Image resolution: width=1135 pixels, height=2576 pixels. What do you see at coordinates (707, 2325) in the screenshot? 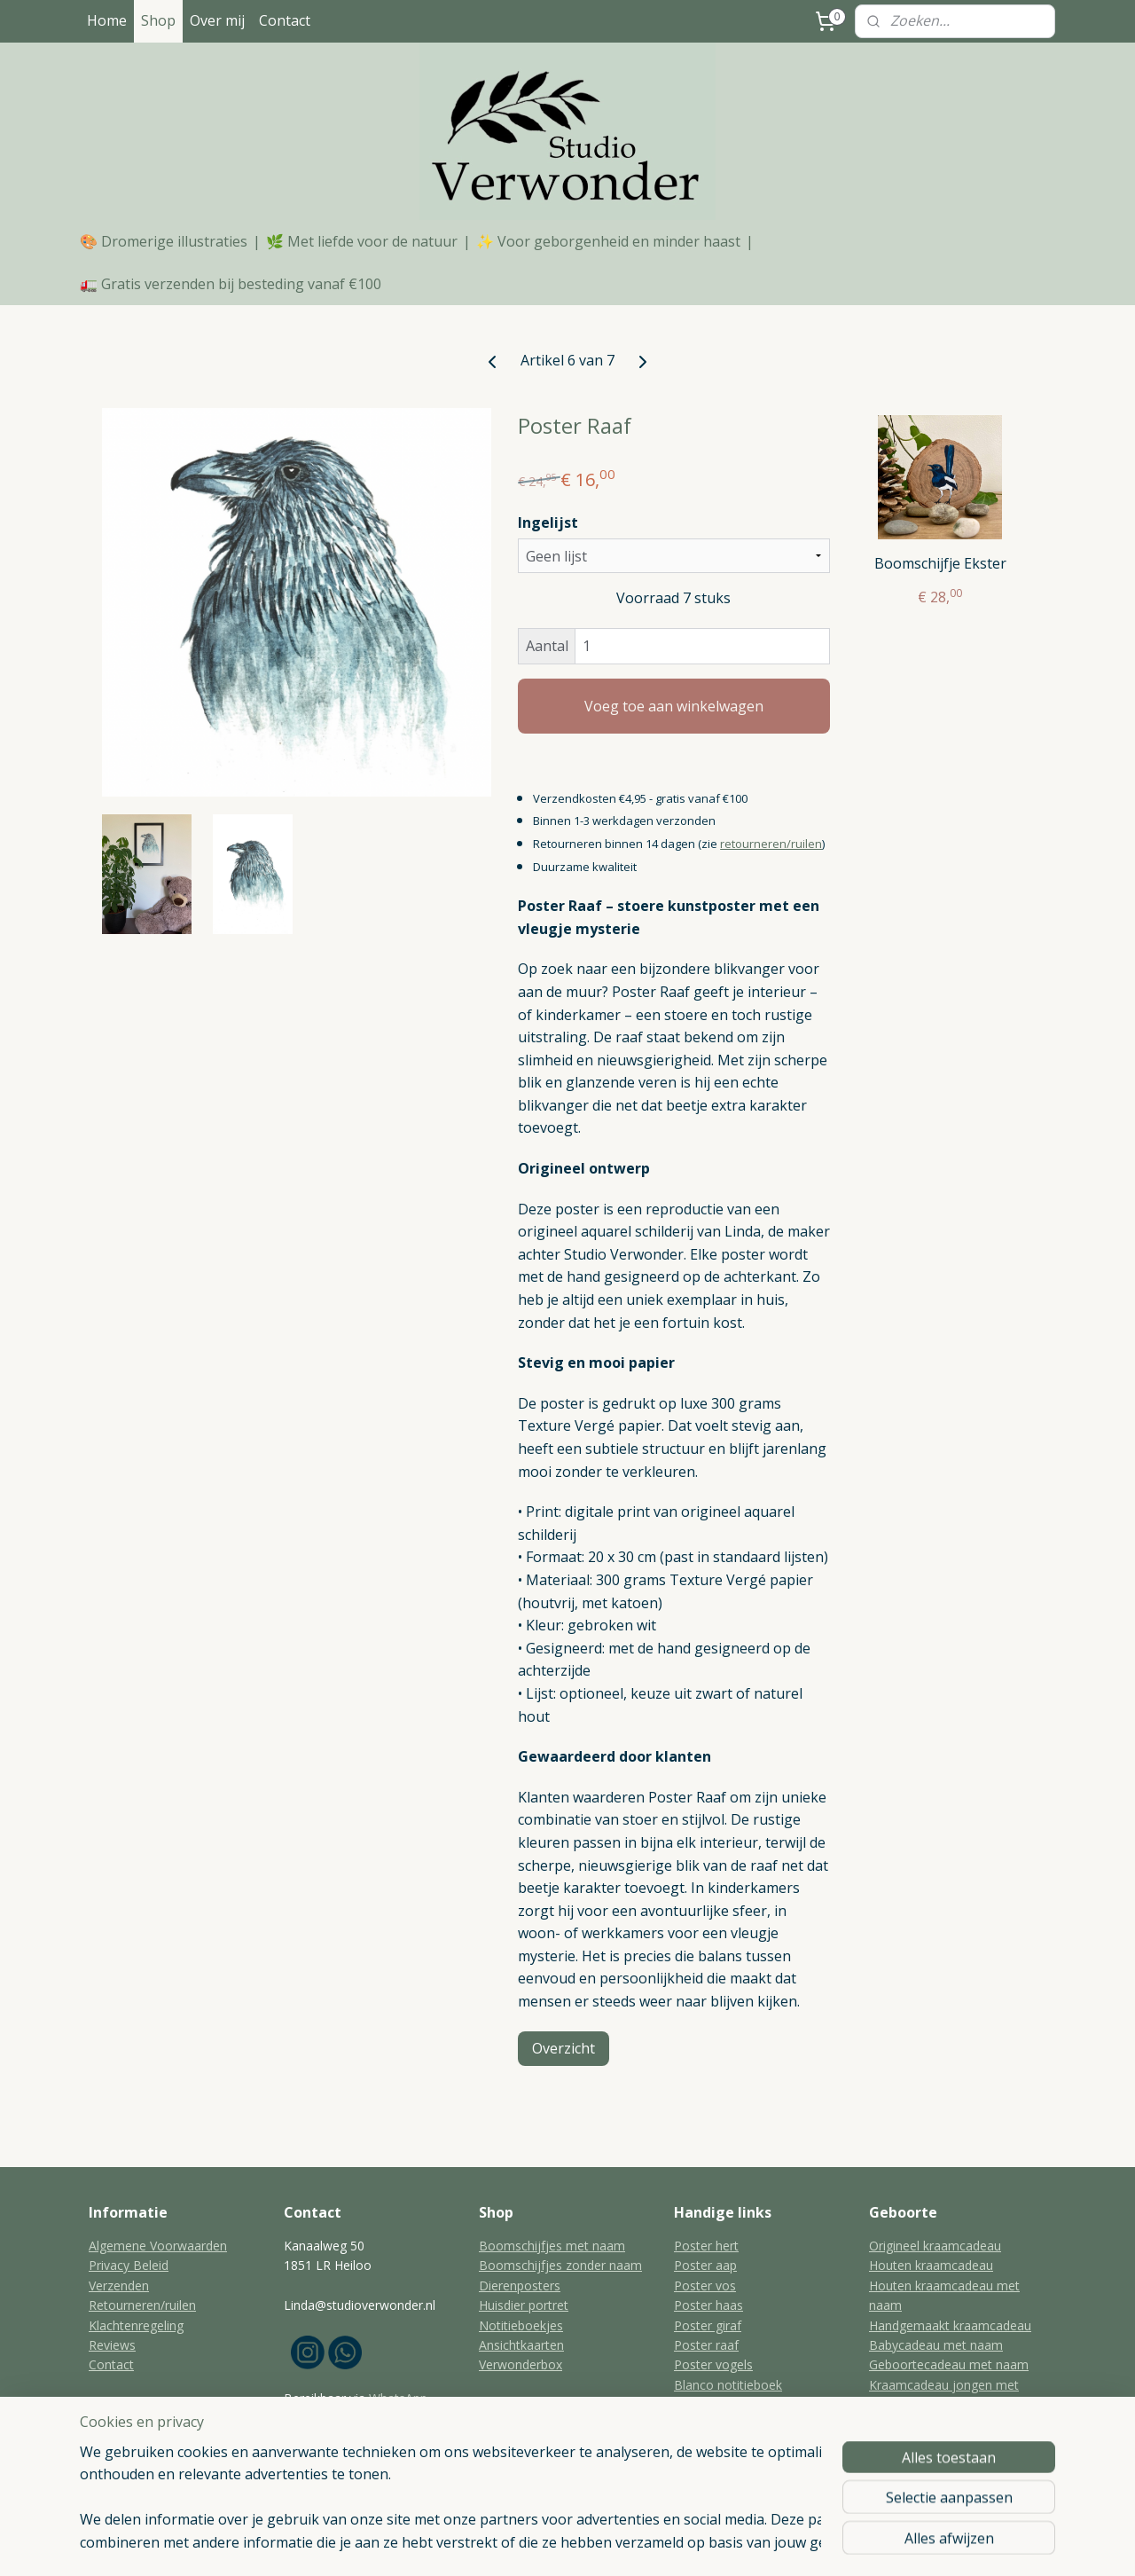
I see `Poster giraf` at bounding box center [707, 2325].